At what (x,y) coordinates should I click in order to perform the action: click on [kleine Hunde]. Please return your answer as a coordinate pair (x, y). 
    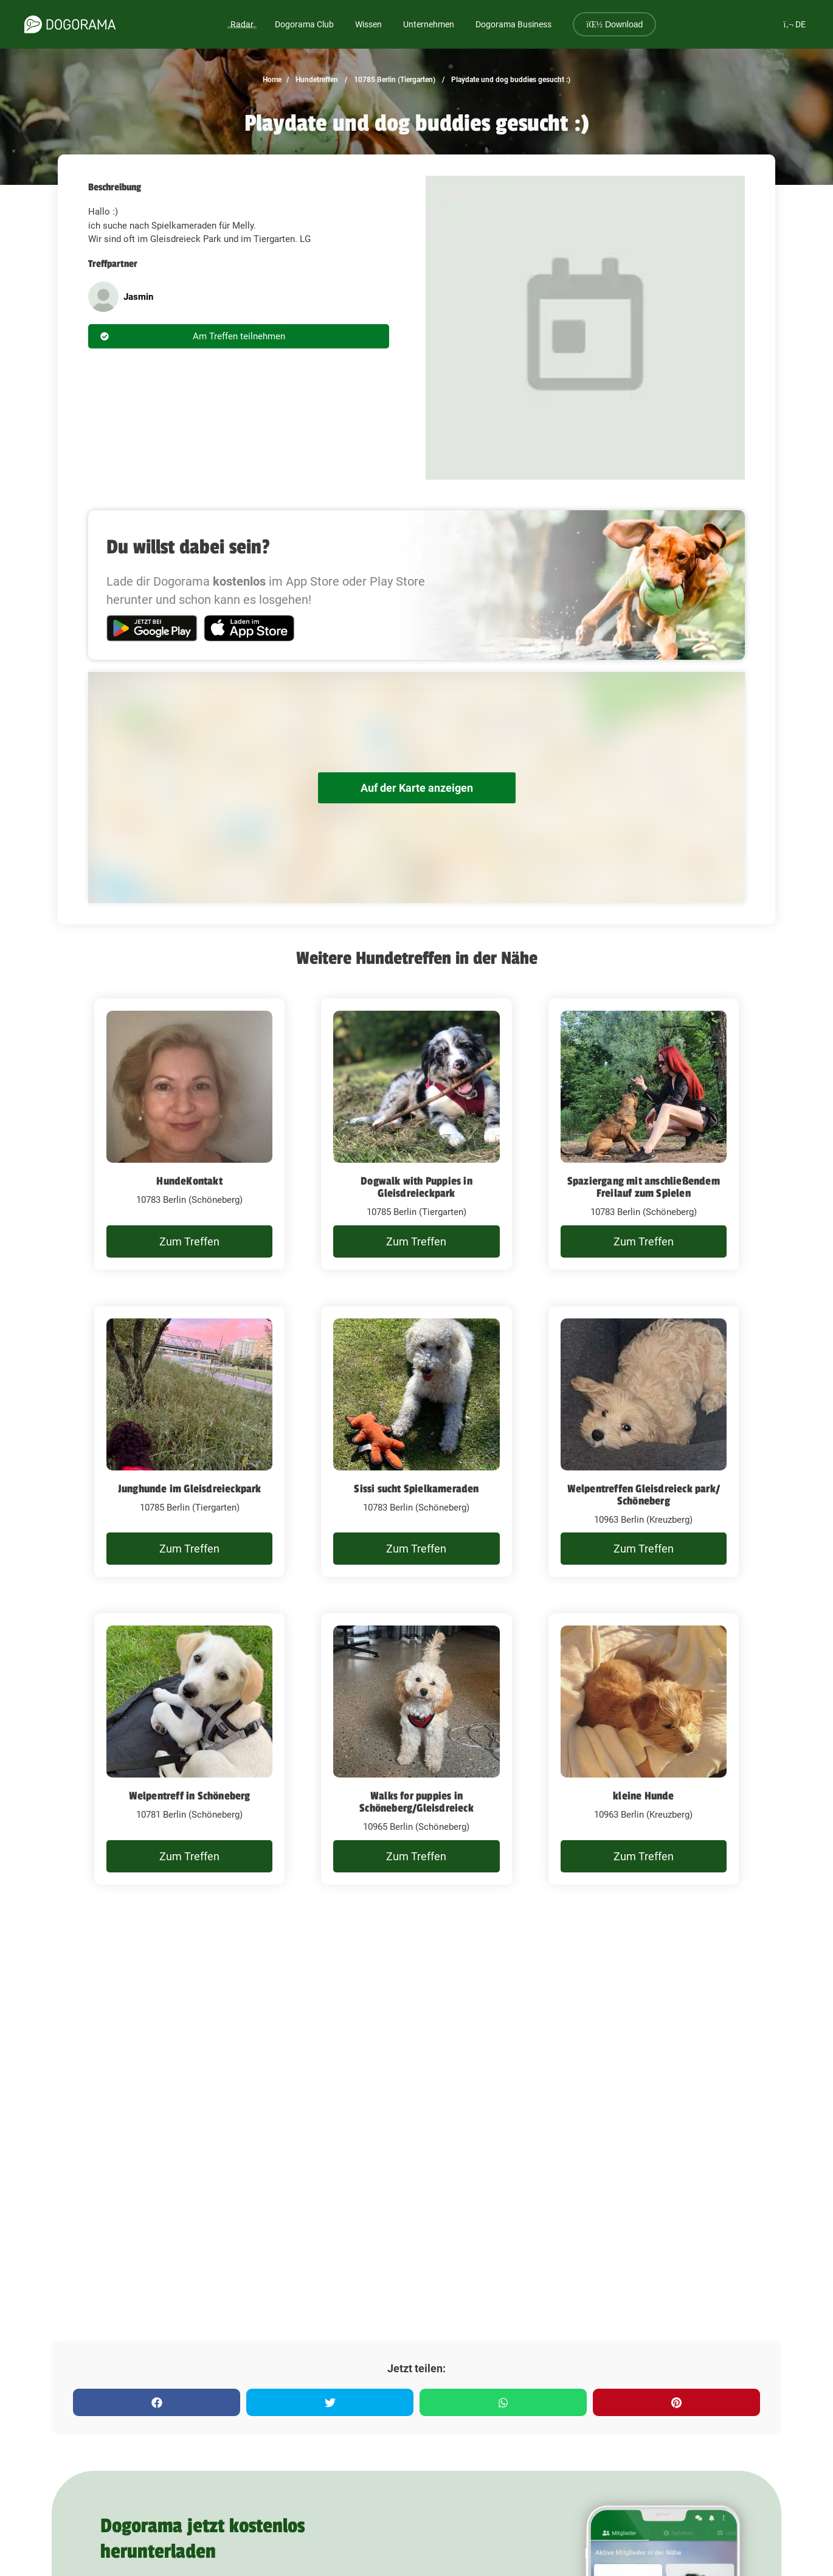
    Looking at the image, I should click on (643, 1749).